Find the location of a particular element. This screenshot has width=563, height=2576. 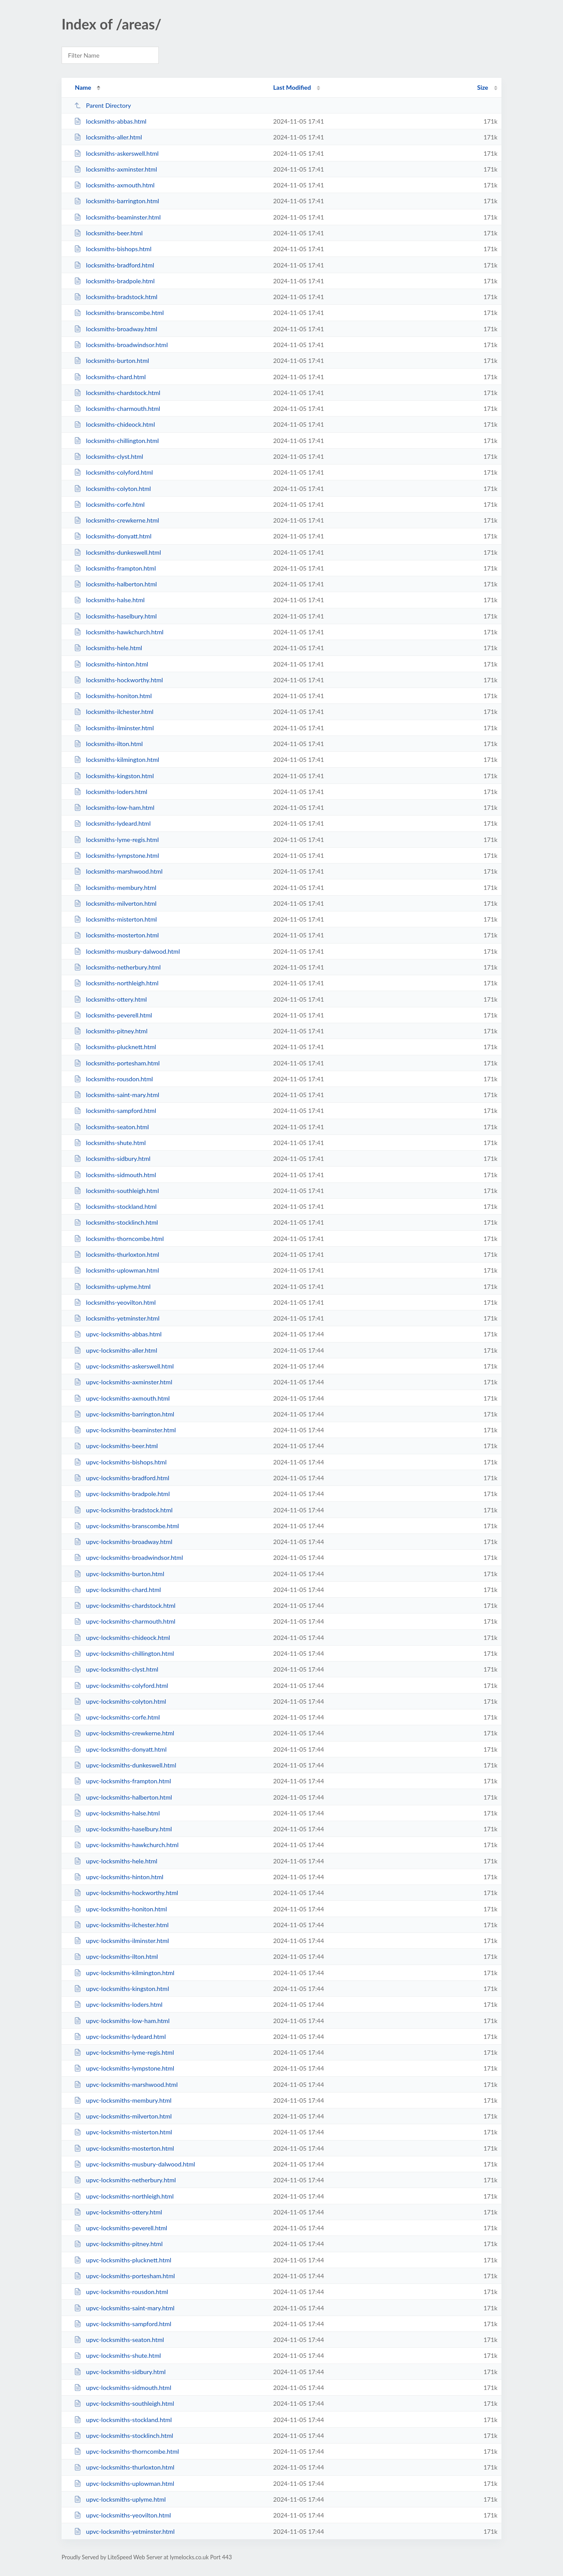

locksmiths-branscombe.html is located at coordinates (119, 312).